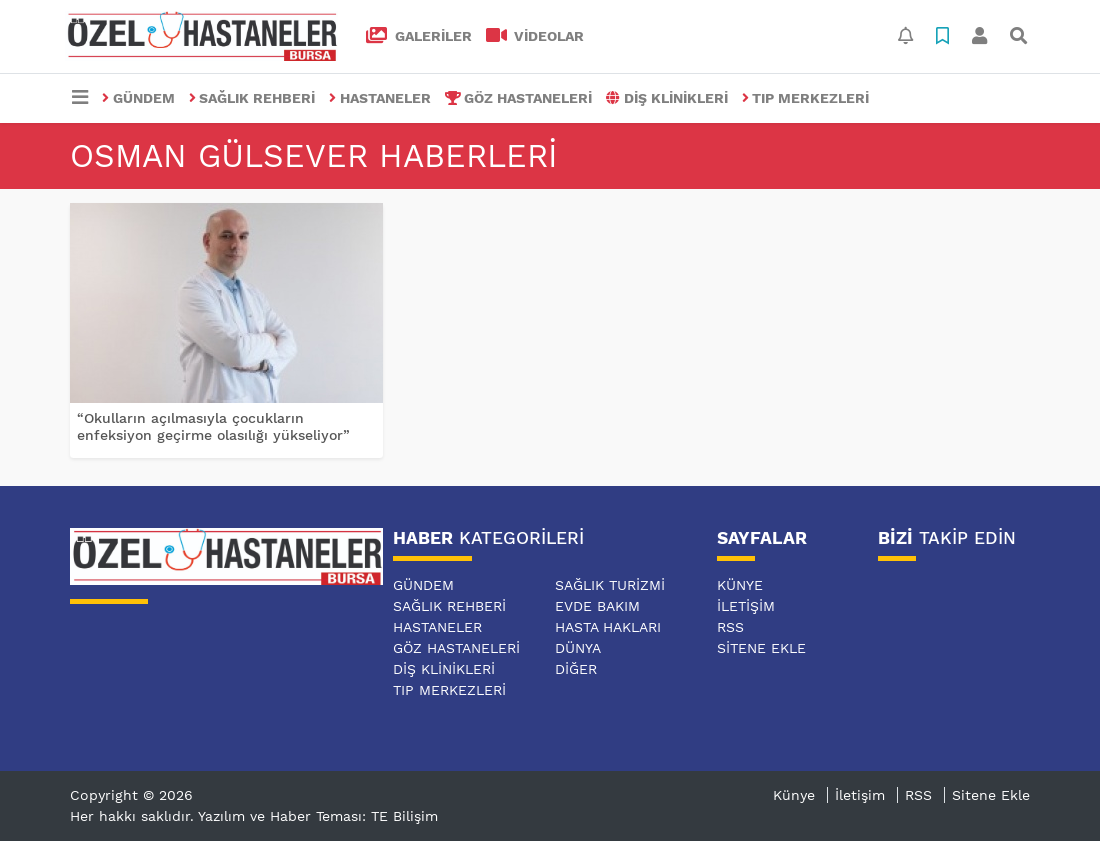 The width and height of the screenshot is (1100, 841). What do you see at coordinates (535, 36) in the screenshot?
I see `VİDEOLAR` at bounding box center [535, 36].